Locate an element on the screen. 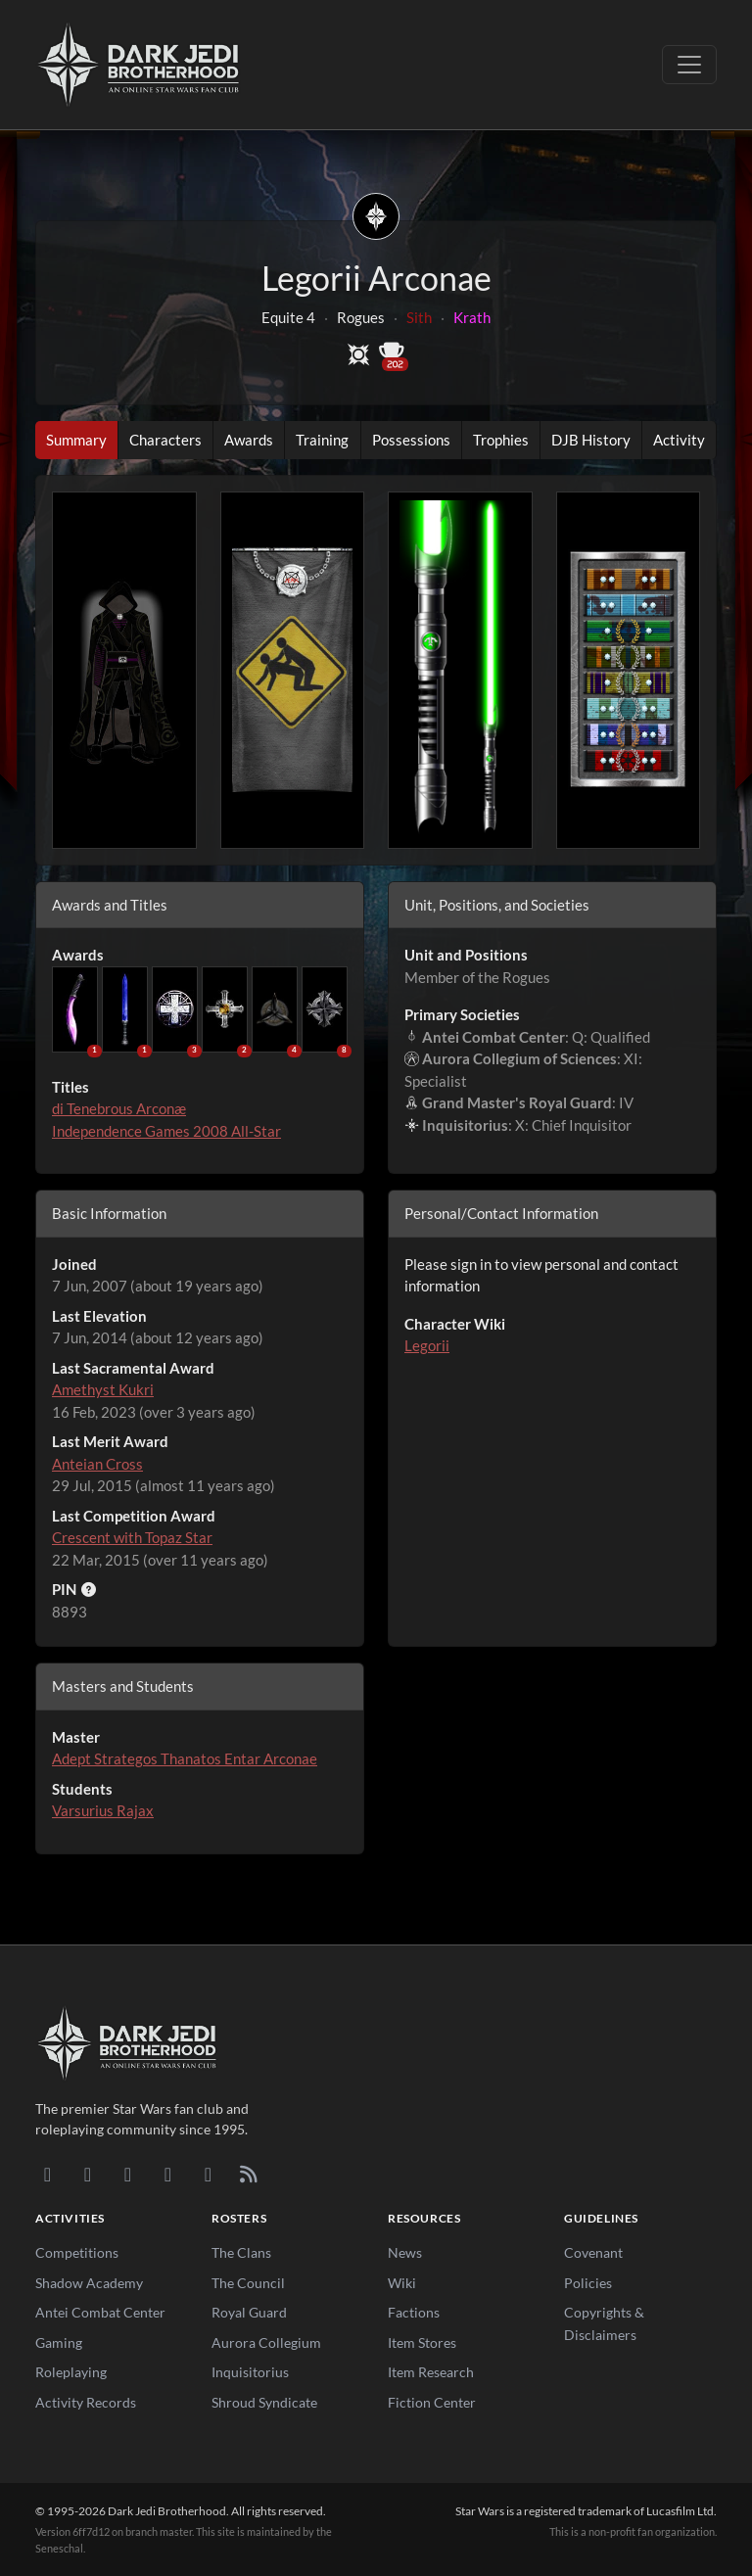 The image size is (752, 2576). Gaming is located at coordinates (58, 2342).